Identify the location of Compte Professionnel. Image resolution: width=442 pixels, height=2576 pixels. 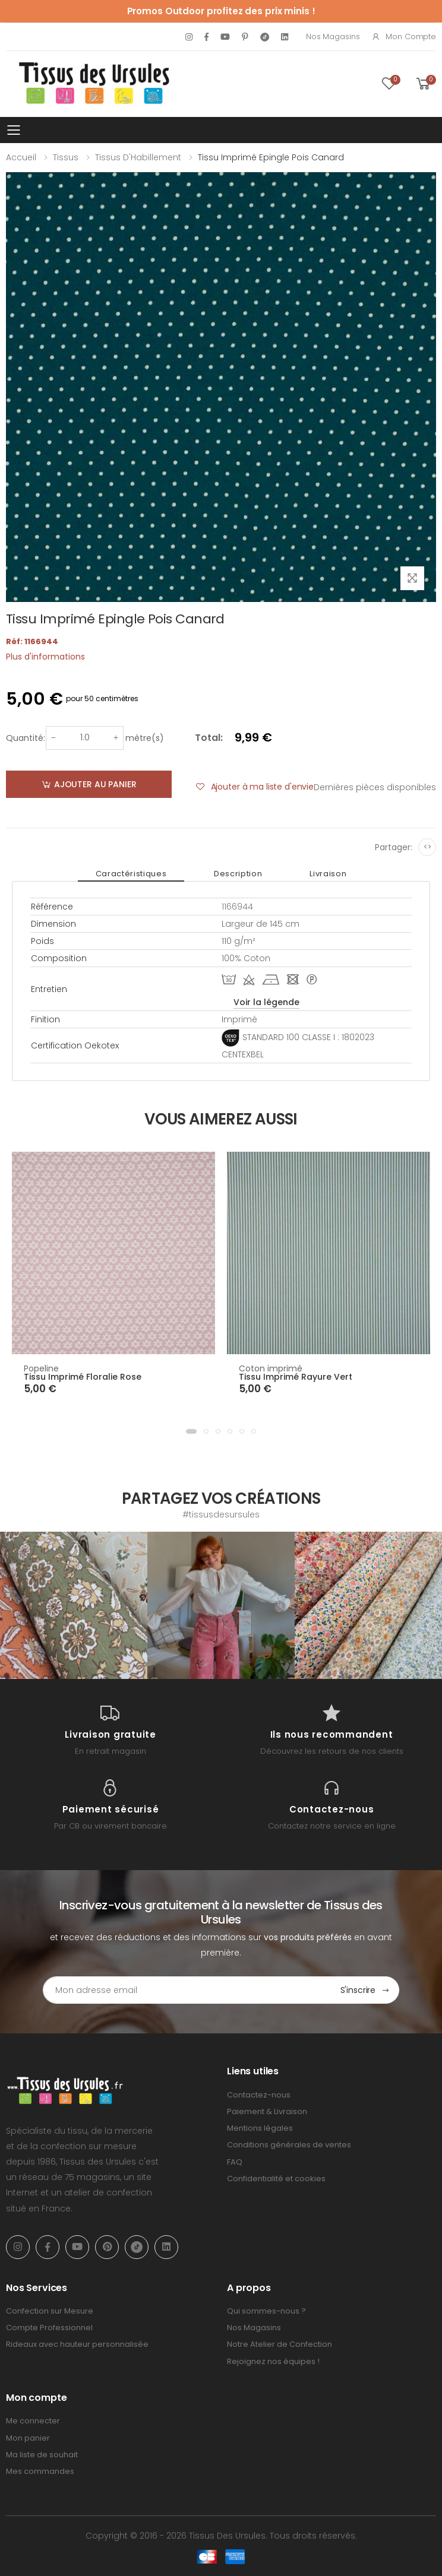
(49, 2327).